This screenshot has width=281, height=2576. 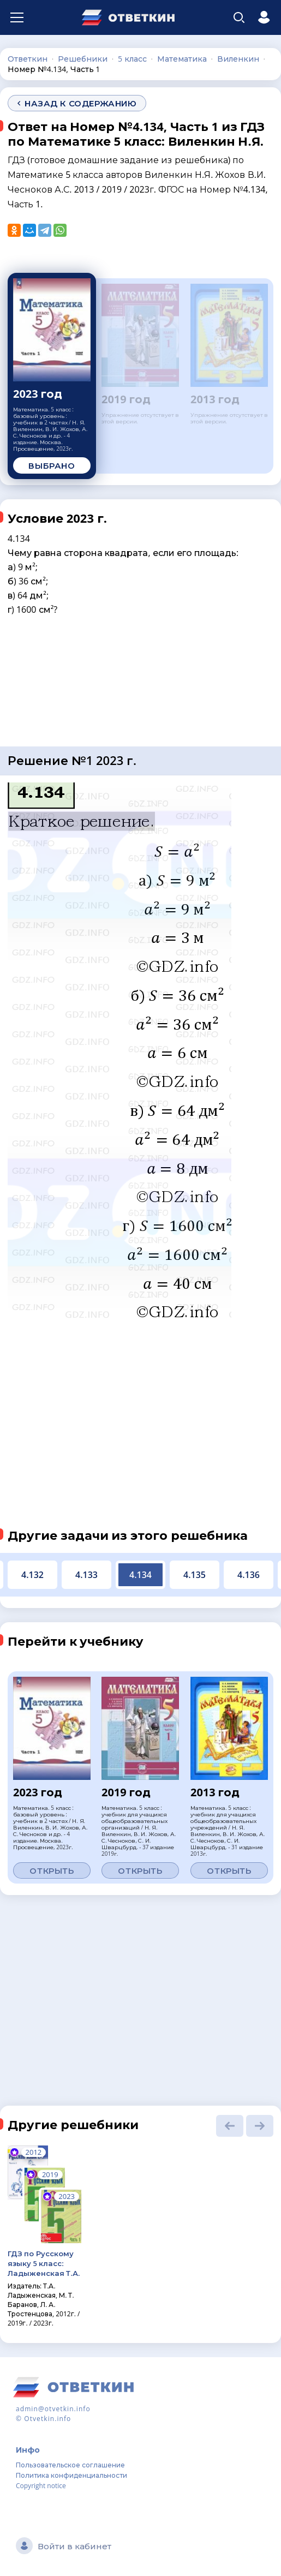 What do you see at coordinates (47, 2418) in the screenshot?
I see `Otvetkin.info` at bounding box center [47, 2418].